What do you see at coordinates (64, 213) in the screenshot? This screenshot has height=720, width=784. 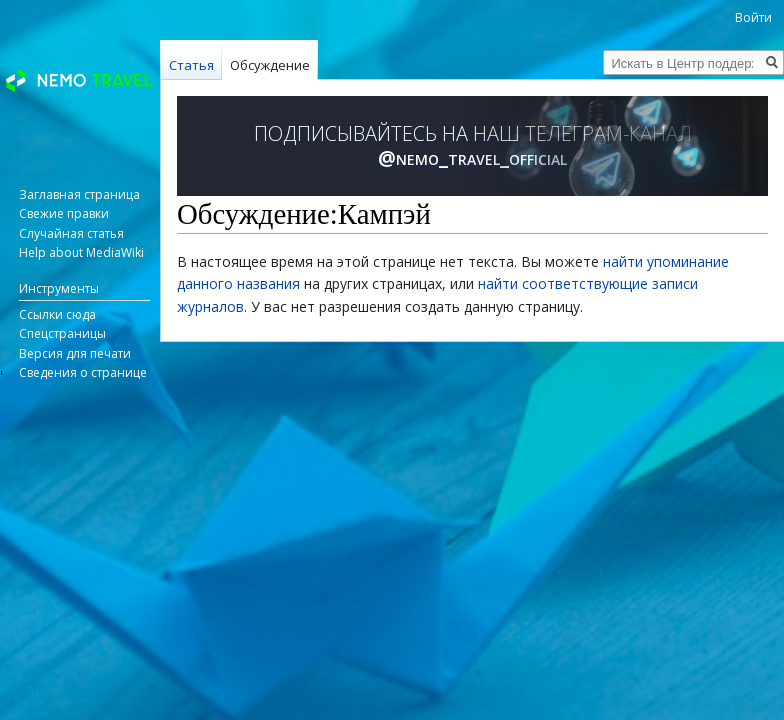 I see `Свежие правки` at bounding box center [64, 213].